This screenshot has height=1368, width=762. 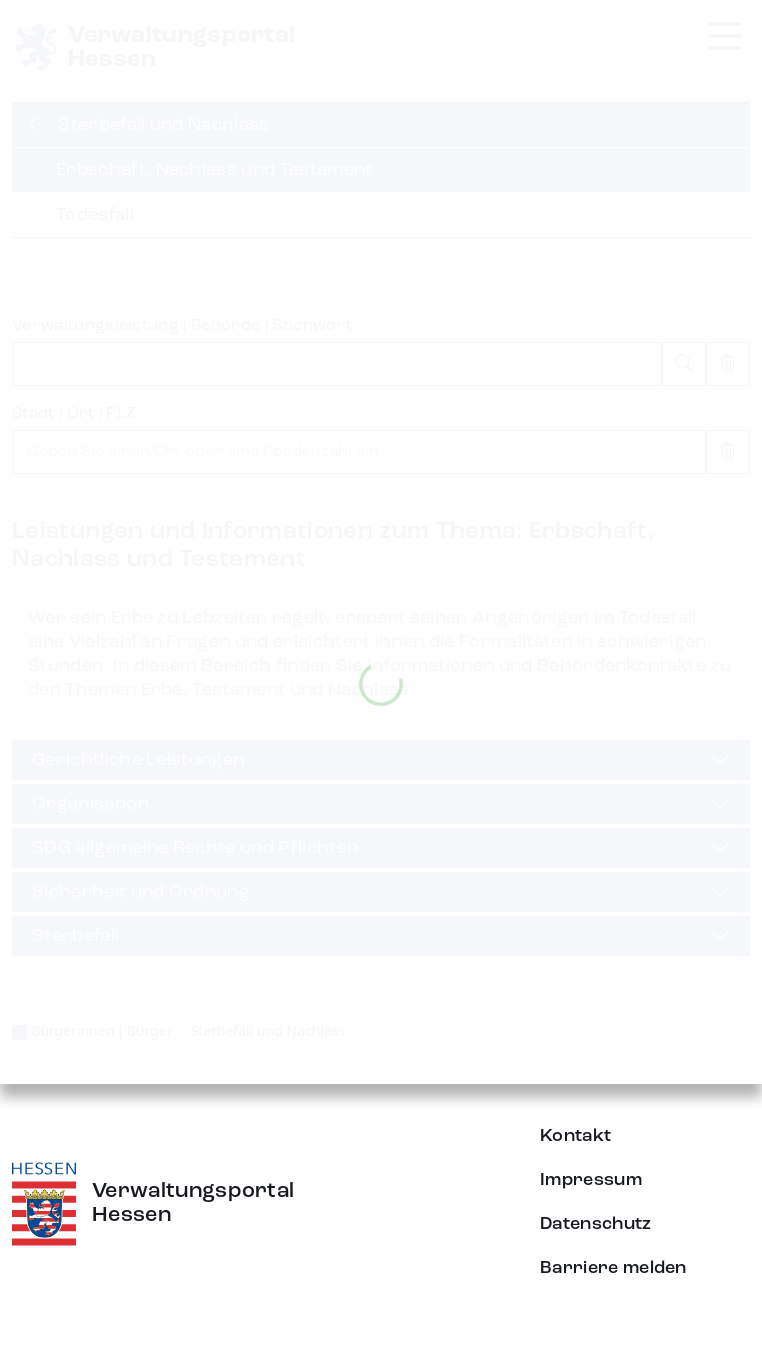 What do you see at coordinates (613, 1268) in the screenshot?
I see `Barriere melden` at bounding box center [613, 1268].